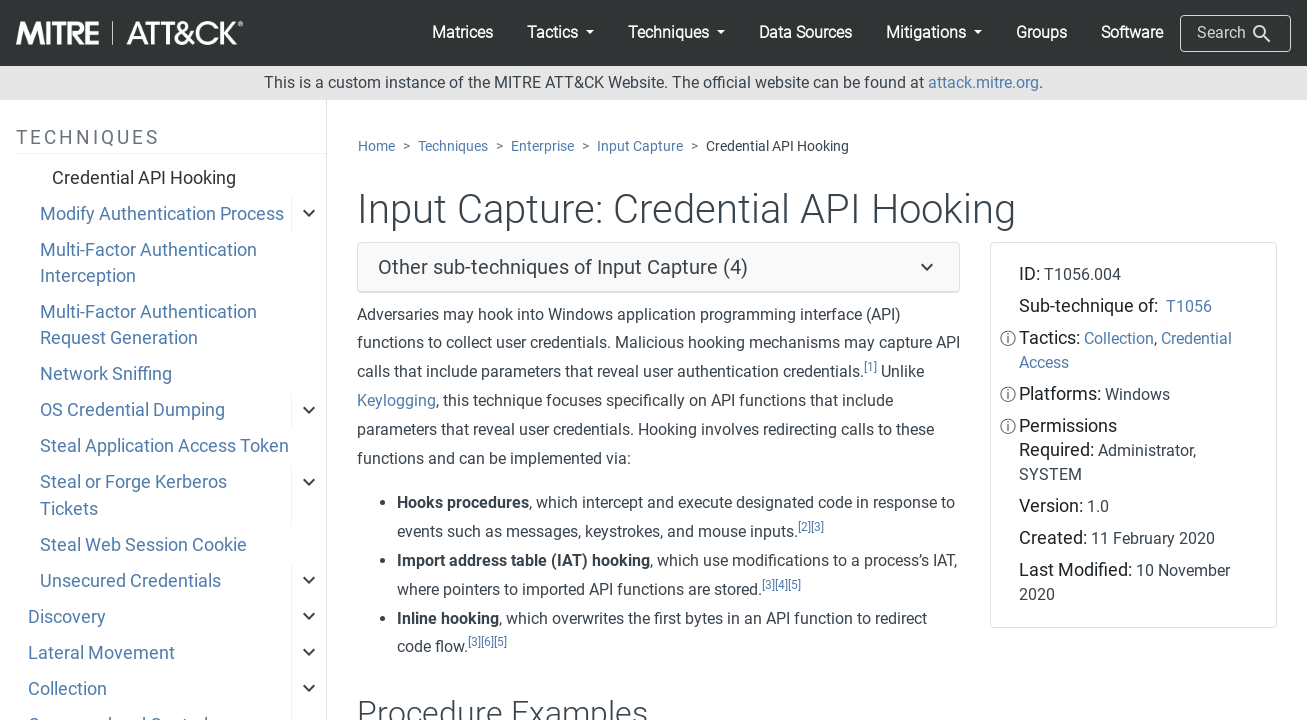 This screenshot has height=720, width=1307. I want to click on Multi-Factor Authentication Request Generation, so click(148, 325).